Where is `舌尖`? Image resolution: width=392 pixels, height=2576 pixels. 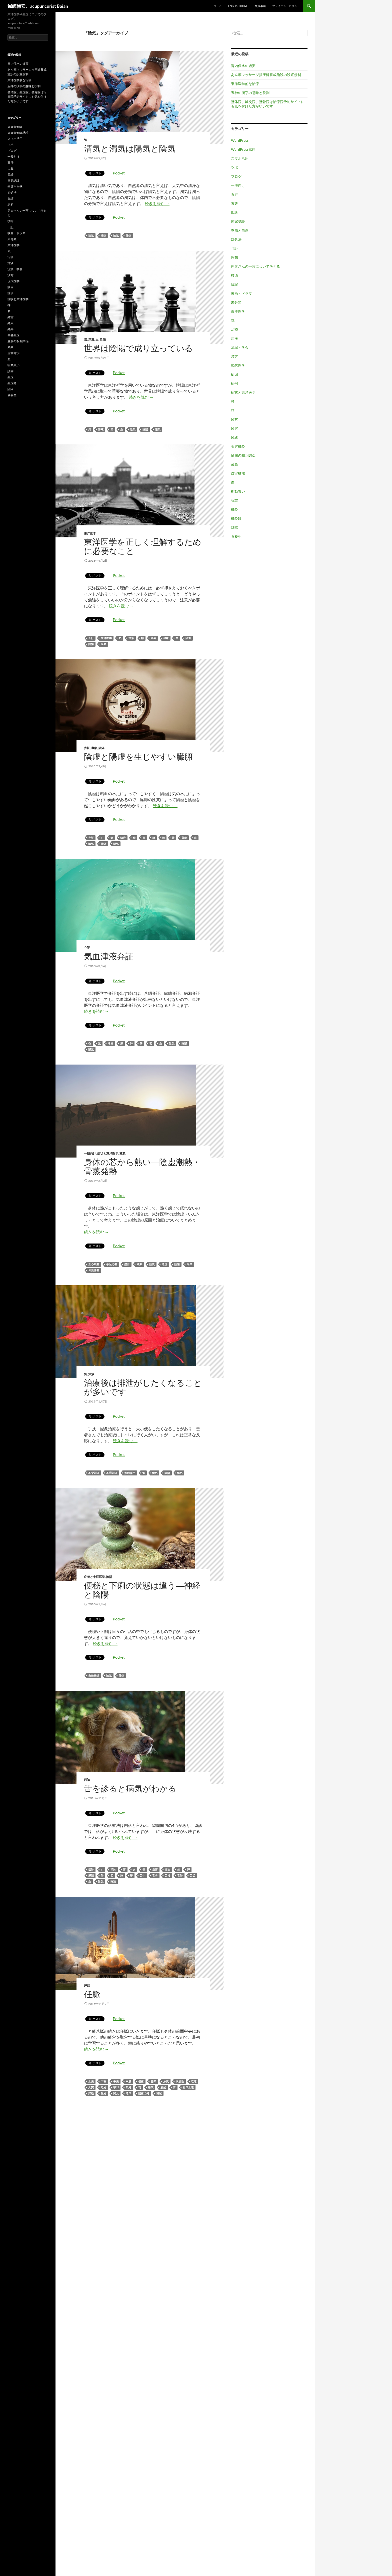 舌尖 is located at coordinates (155, 1875).